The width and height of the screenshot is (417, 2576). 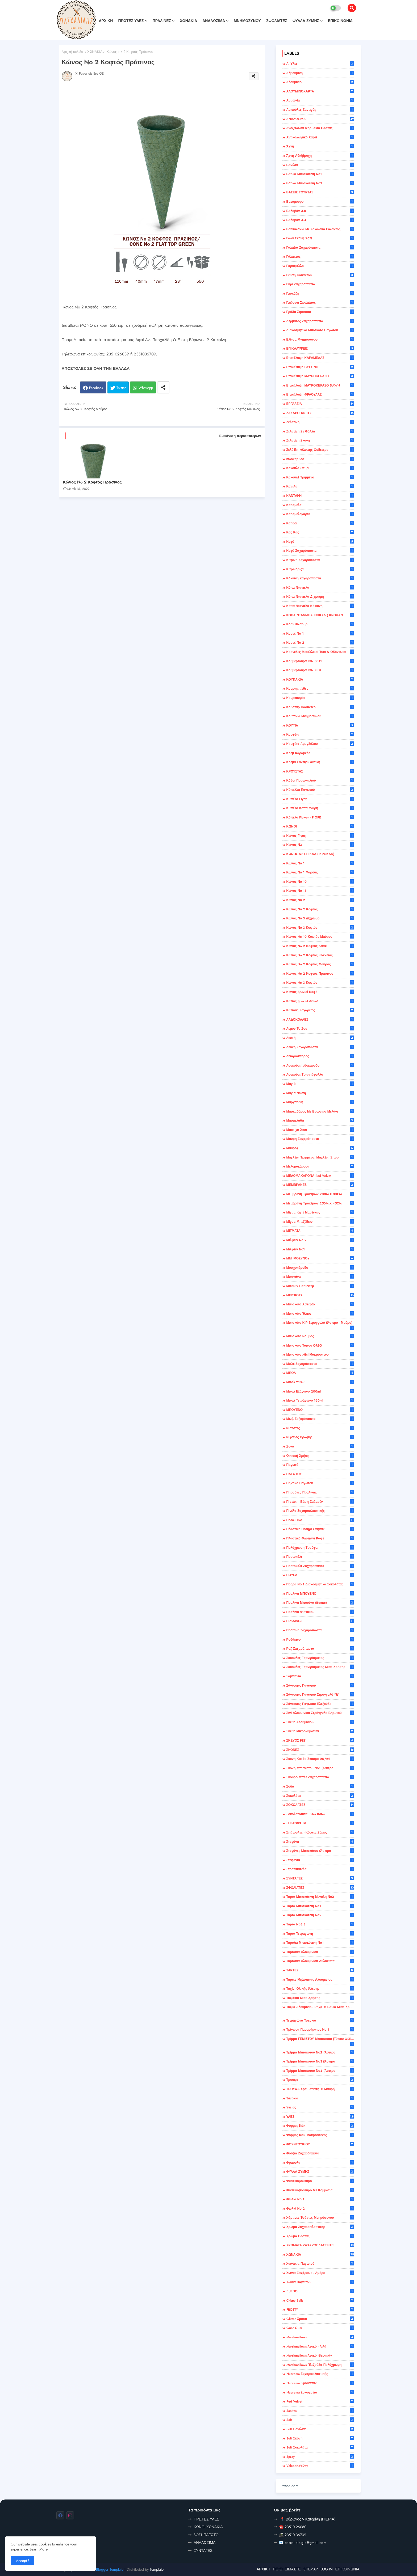 I want to click on Επικάλυψη ΦΡΑΟΥΛΑΣ, so click(x=320, y=394).